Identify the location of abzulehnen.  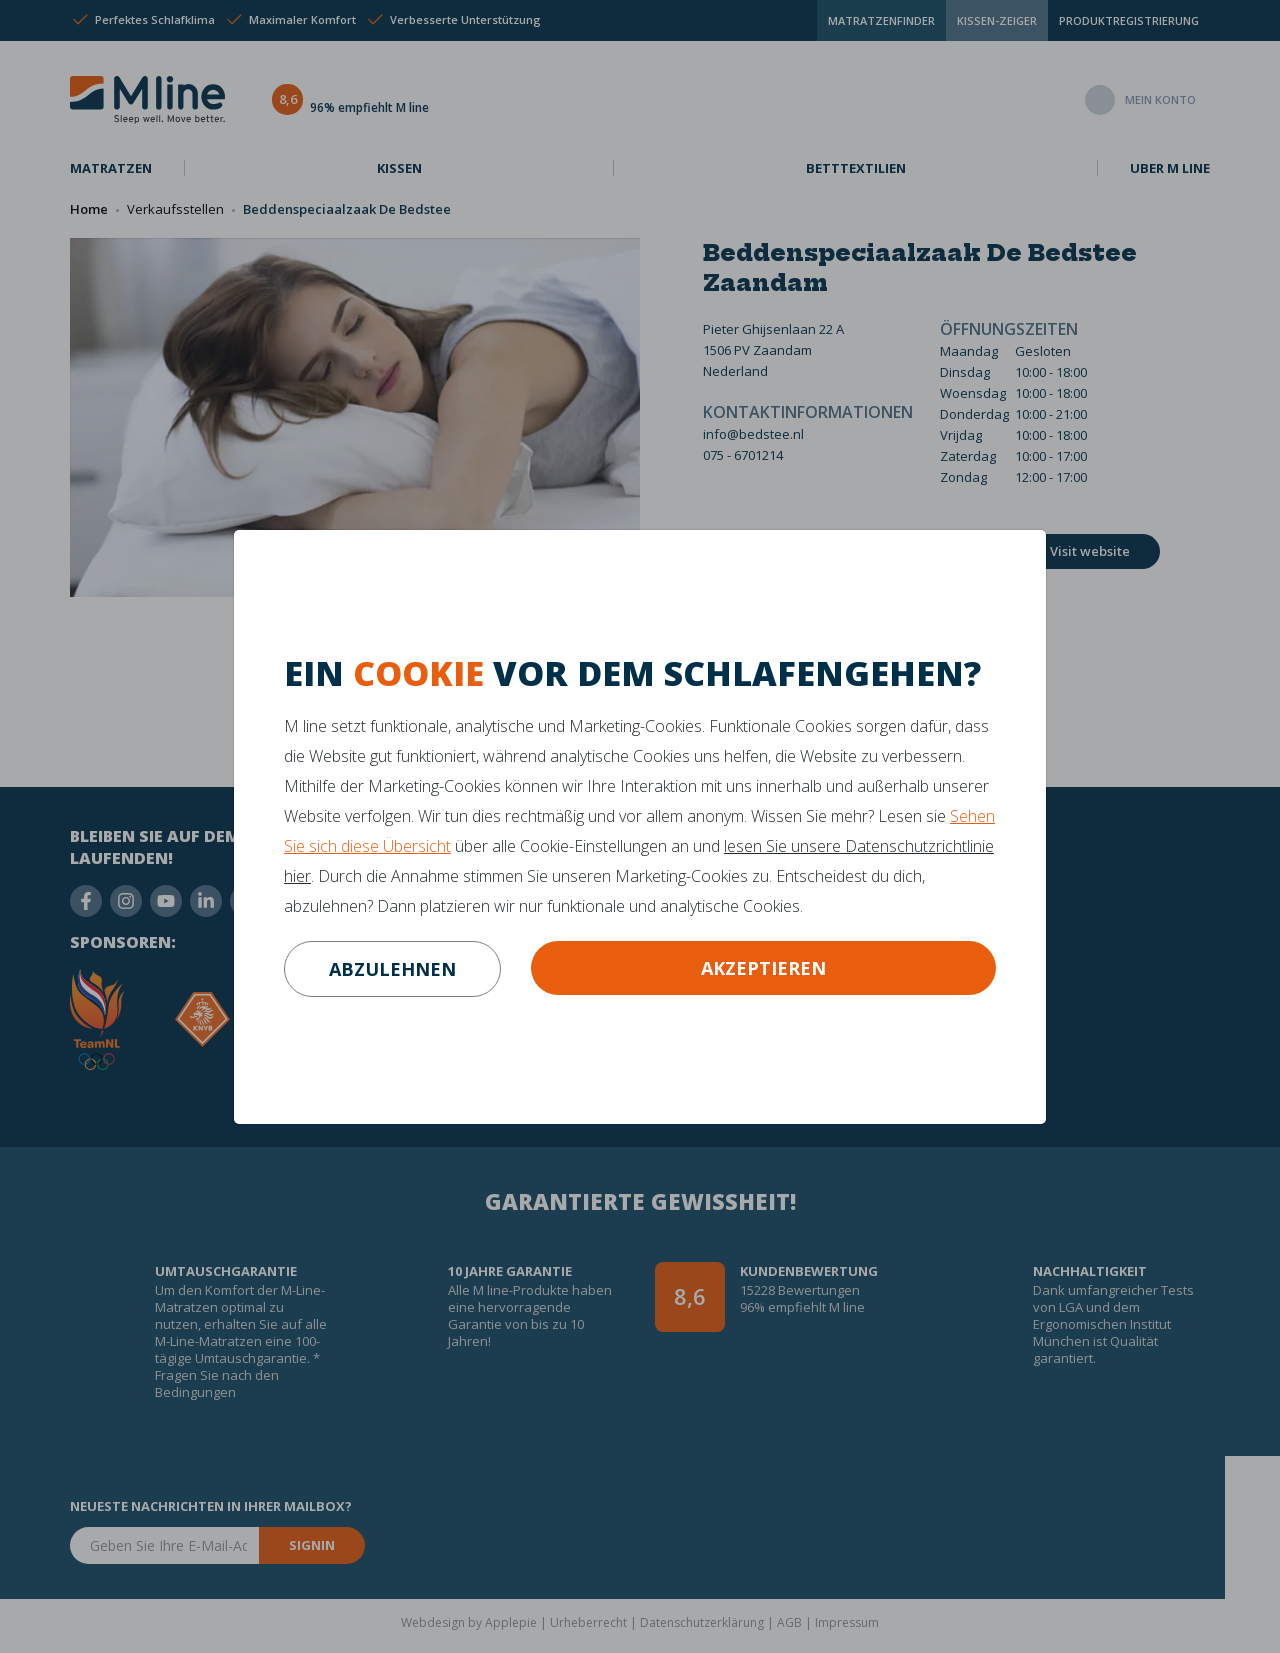
(392, 969).